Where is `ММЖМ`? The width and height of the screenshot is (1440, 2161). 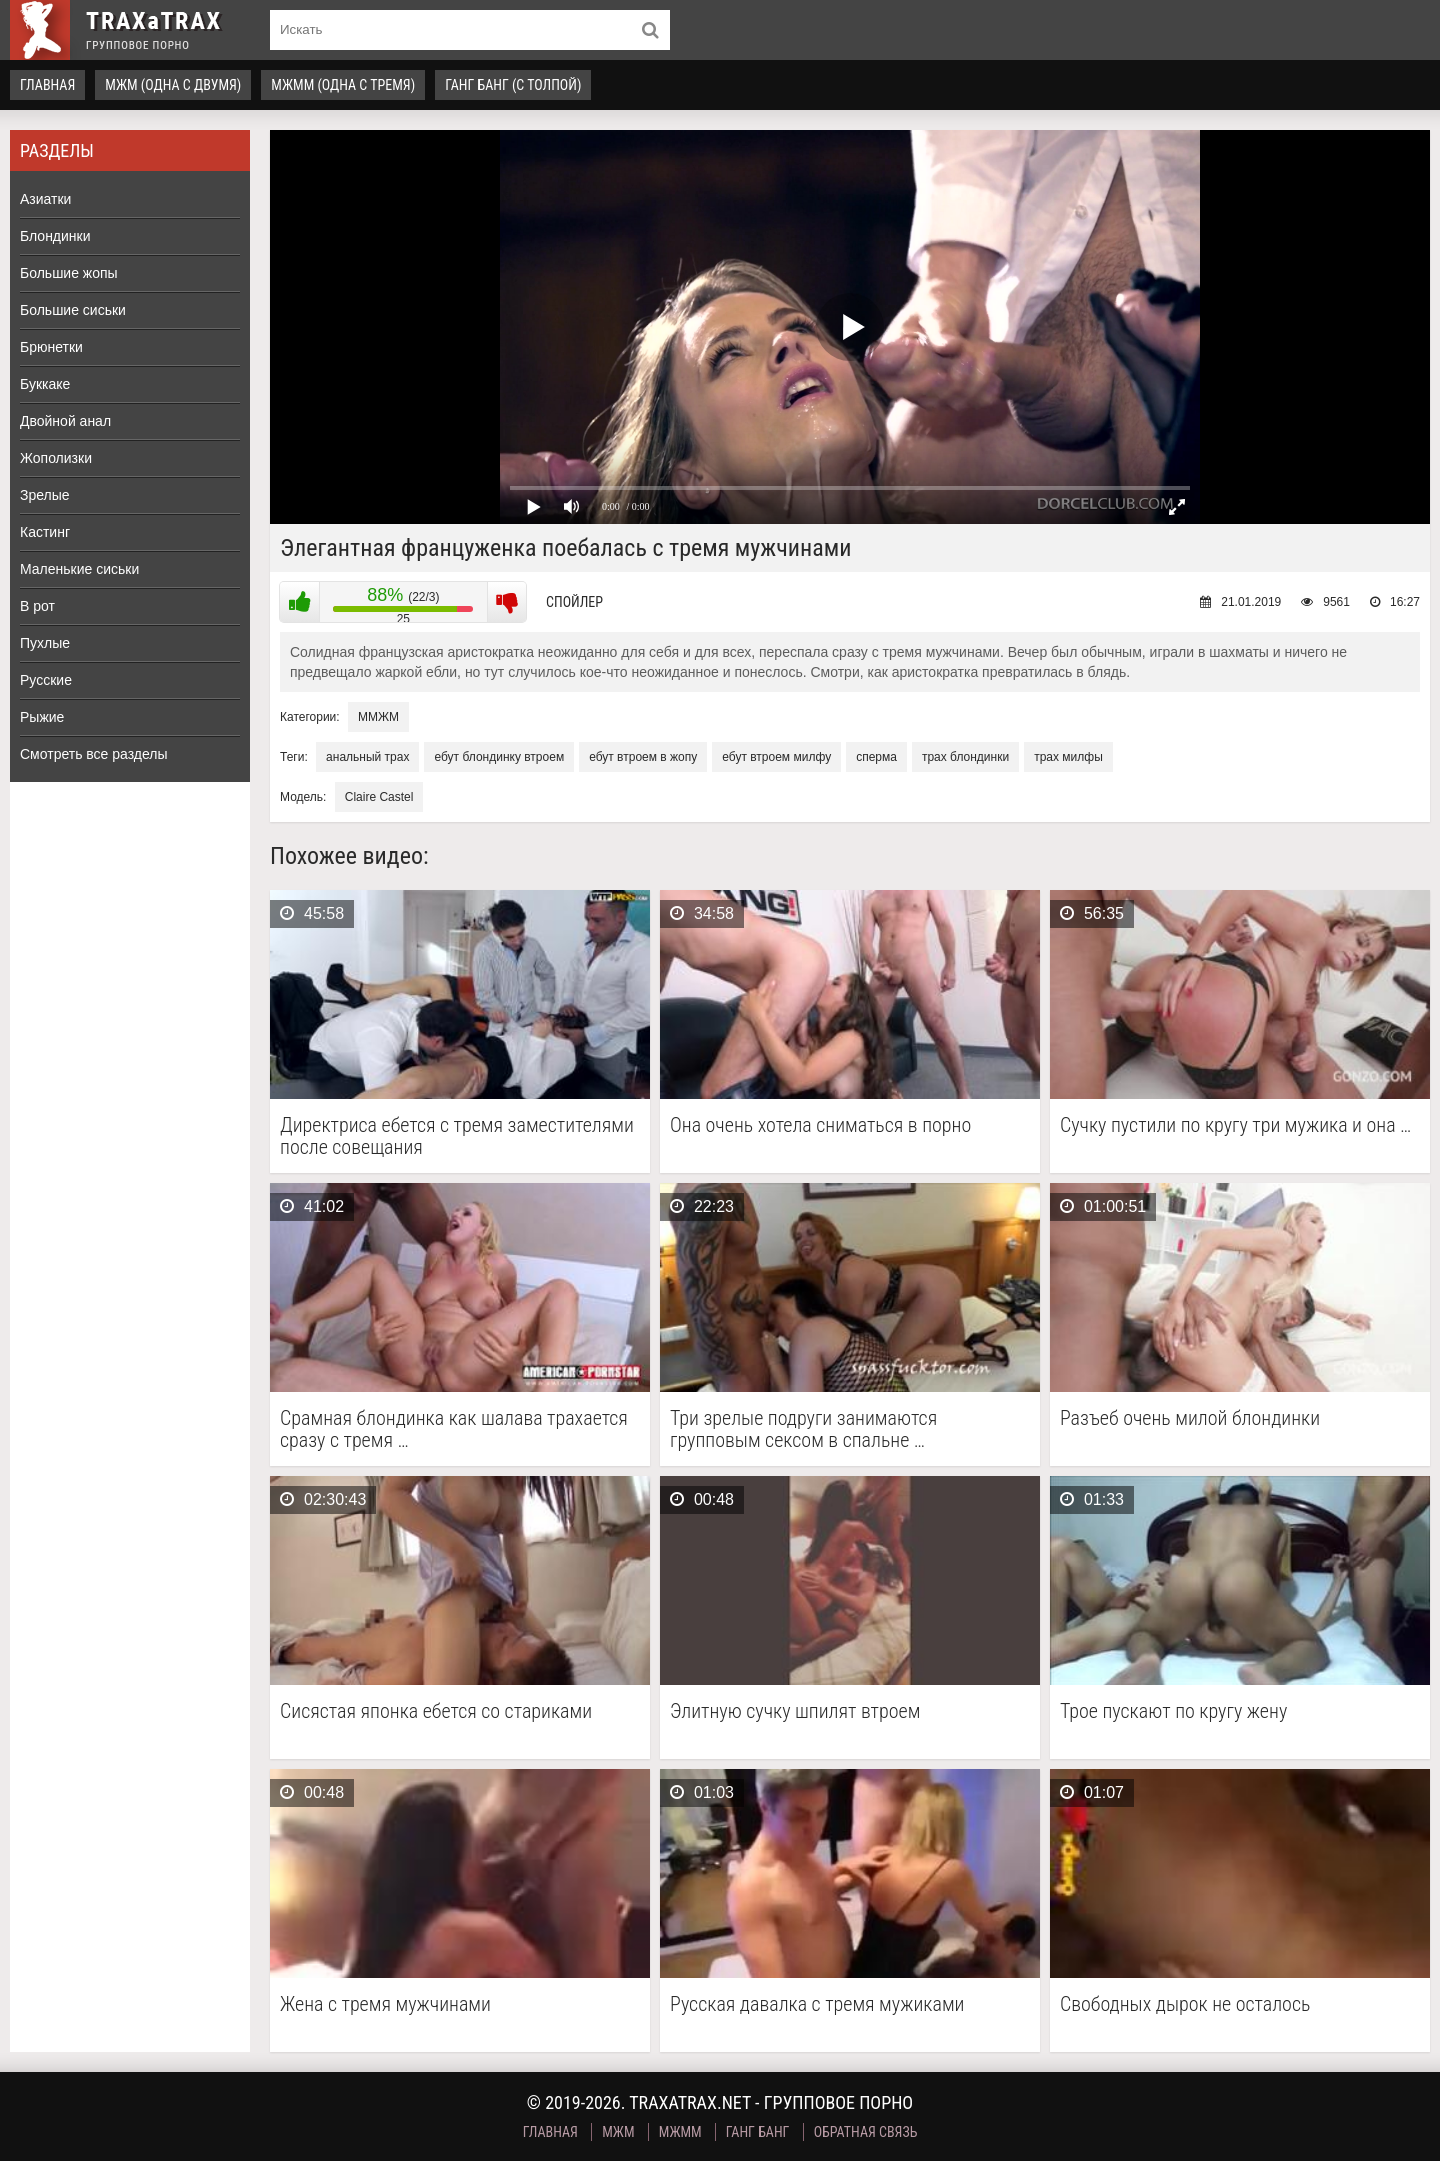 ММЖМ is located at coordinates (378, 717).